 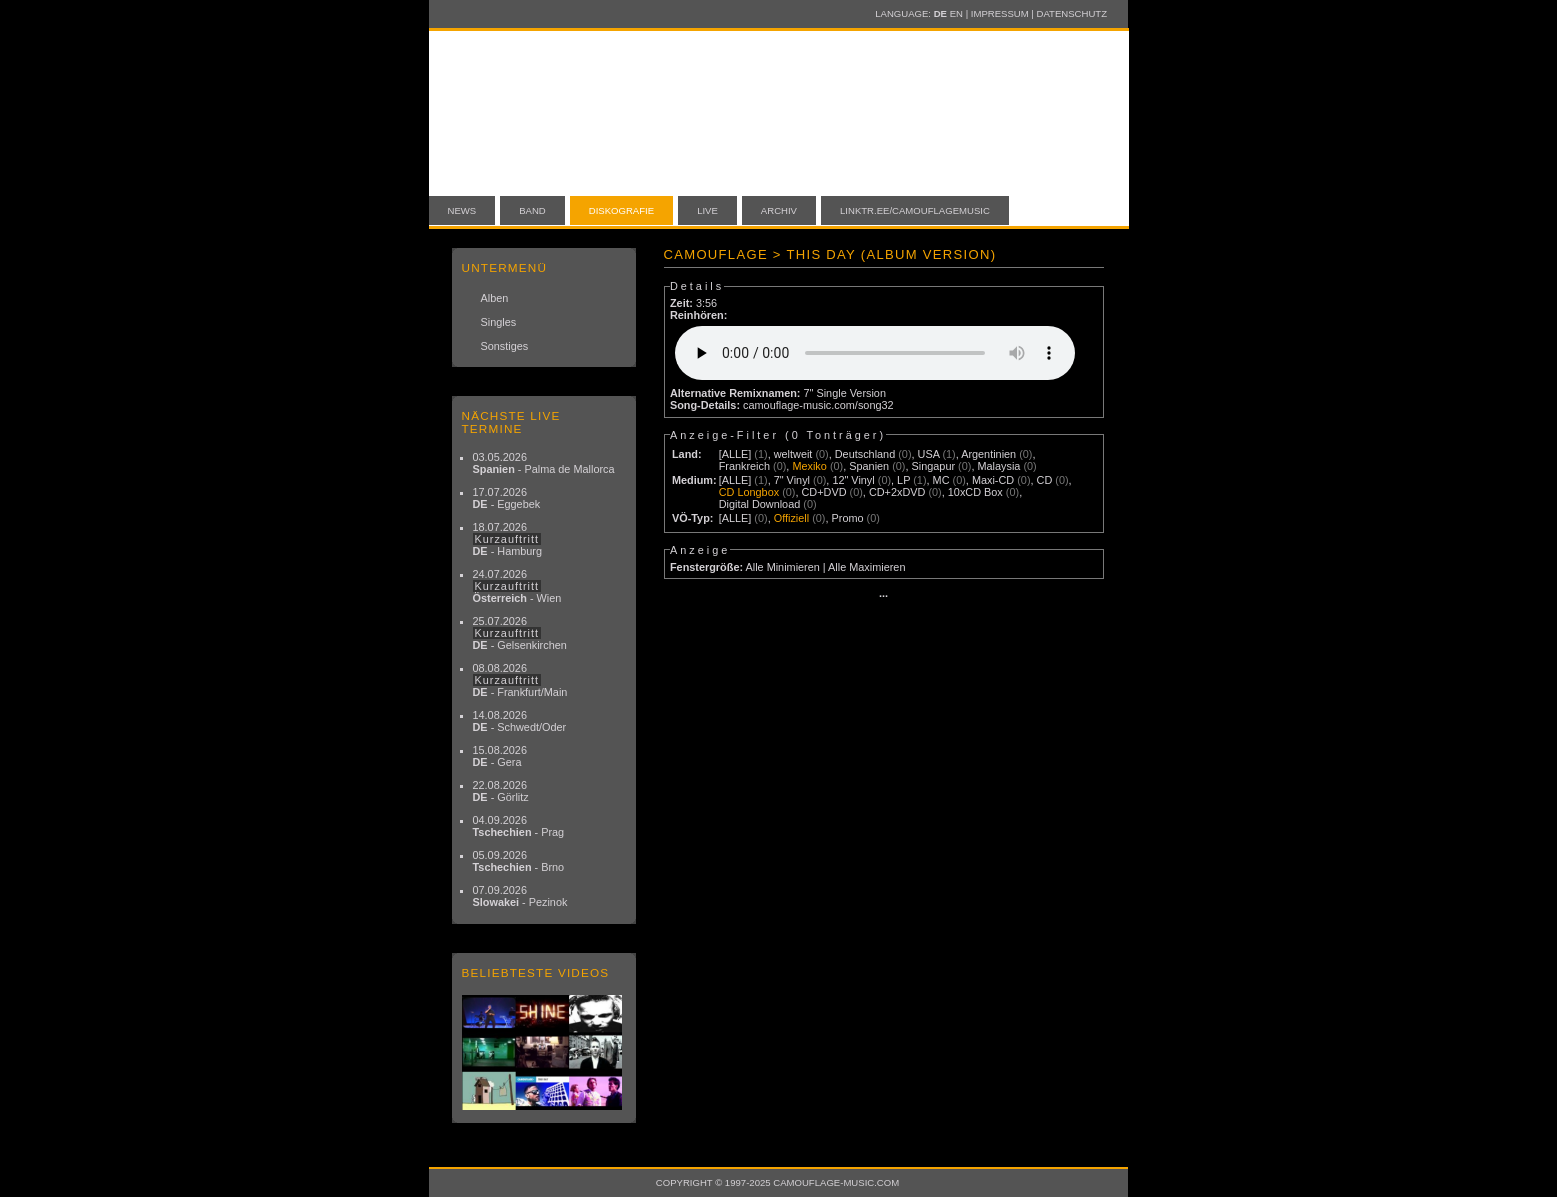 What do you see at coordinates (782, 567) in the screenshot?
I see `Alle Minimieren` at bounding box center [782, 567].